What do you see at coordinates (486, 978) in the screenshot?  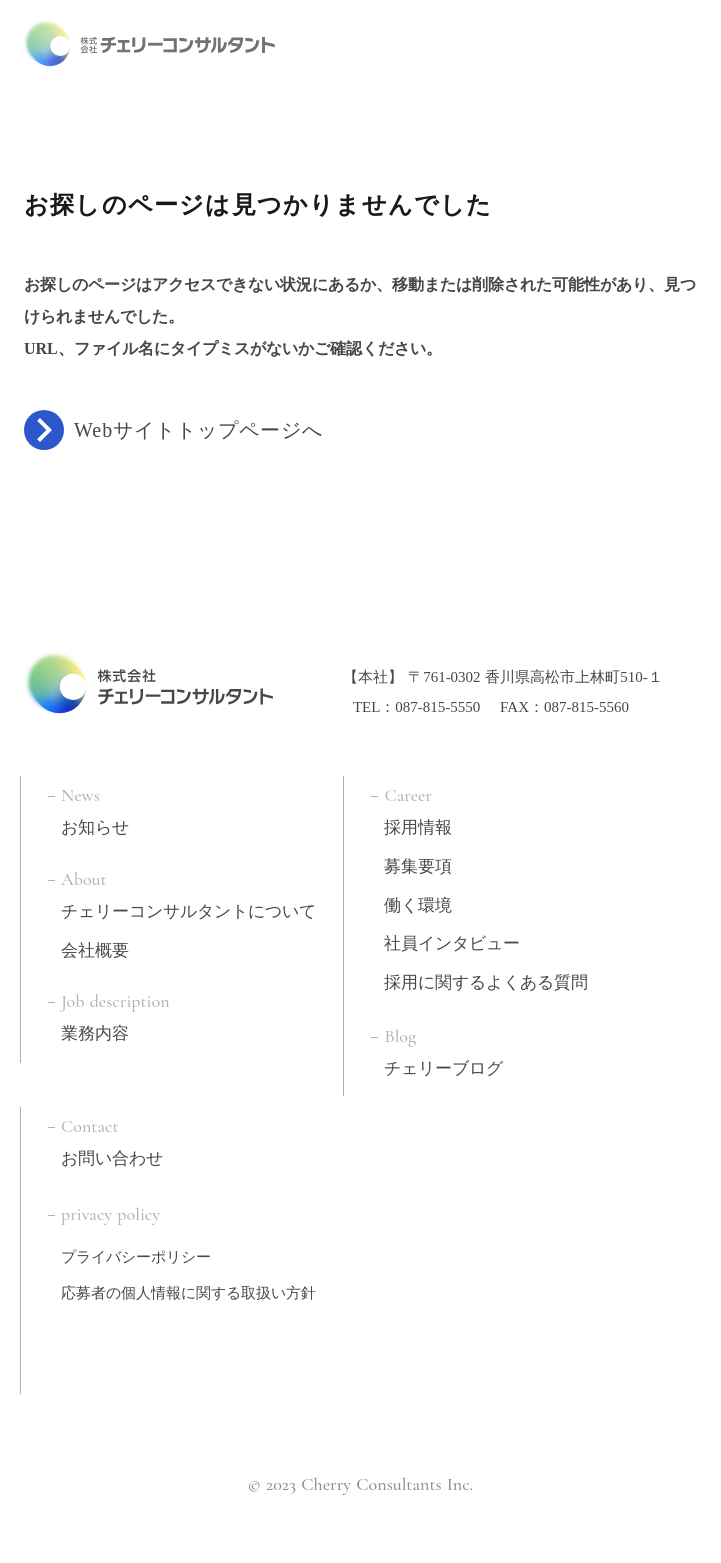 I see `採用に関するよくある質問` at bounding box center [486, 978].